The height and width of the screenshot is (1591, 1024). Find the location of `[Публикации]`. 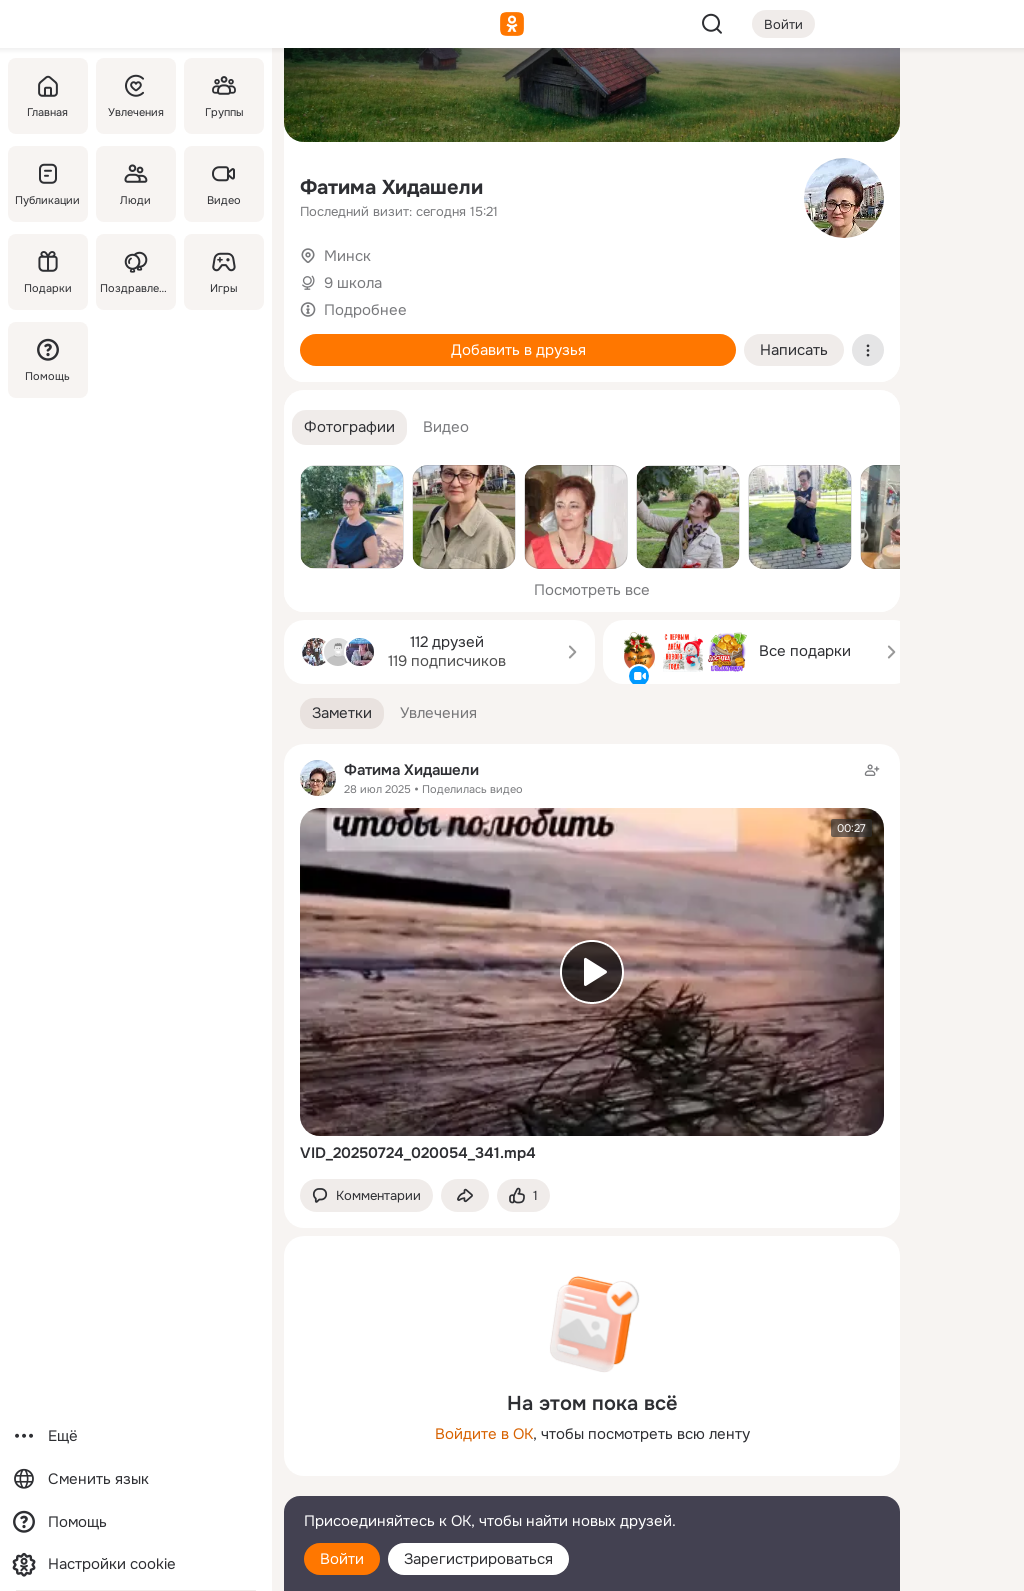

[Публикации] is located at coordinates (48, 184).